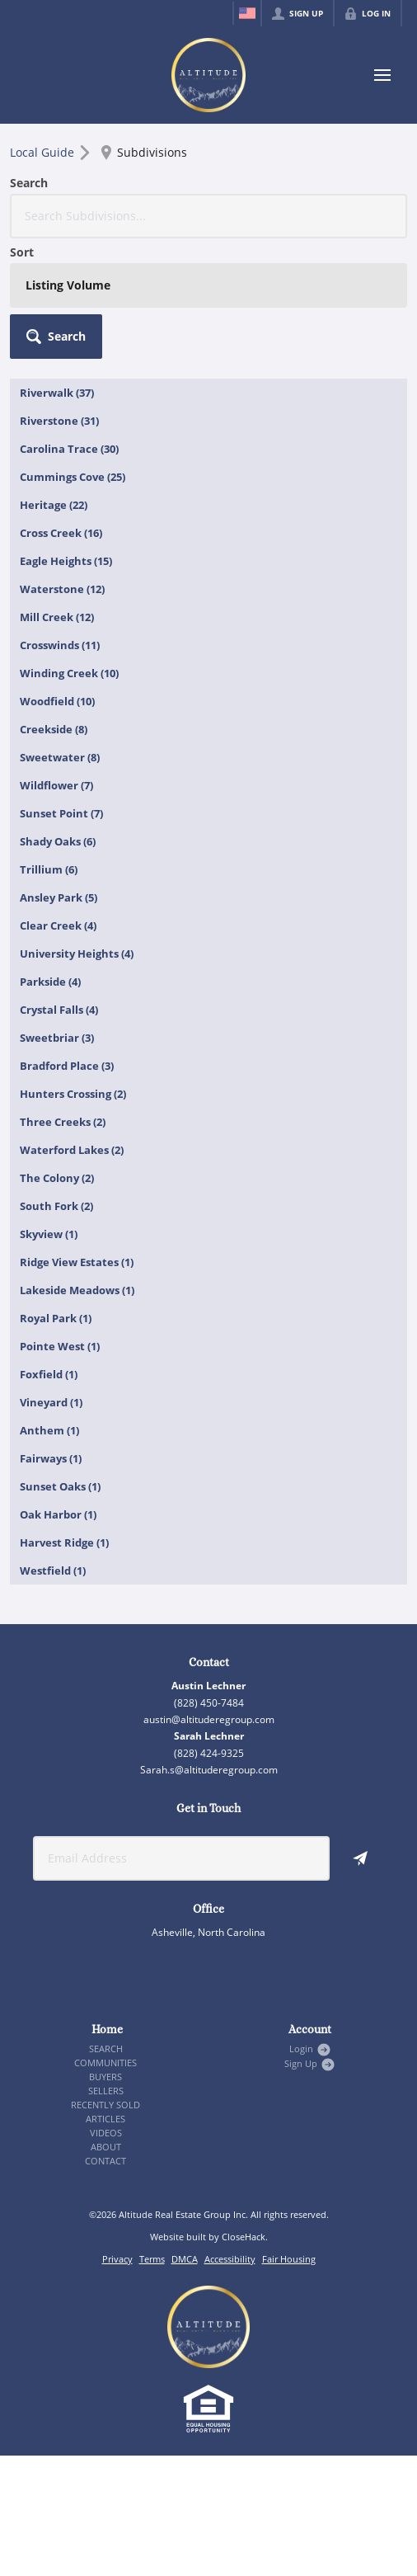 Image resolution: width=417 pixels, height=2576 pixels. I want to click on Lakeside Meadows (1), so click(77, 1290).